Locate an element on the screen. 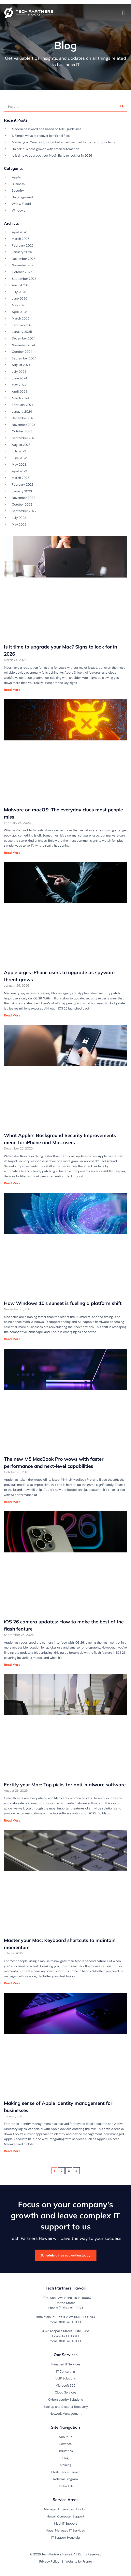  November 2024 is located at coordinates (23, 345).